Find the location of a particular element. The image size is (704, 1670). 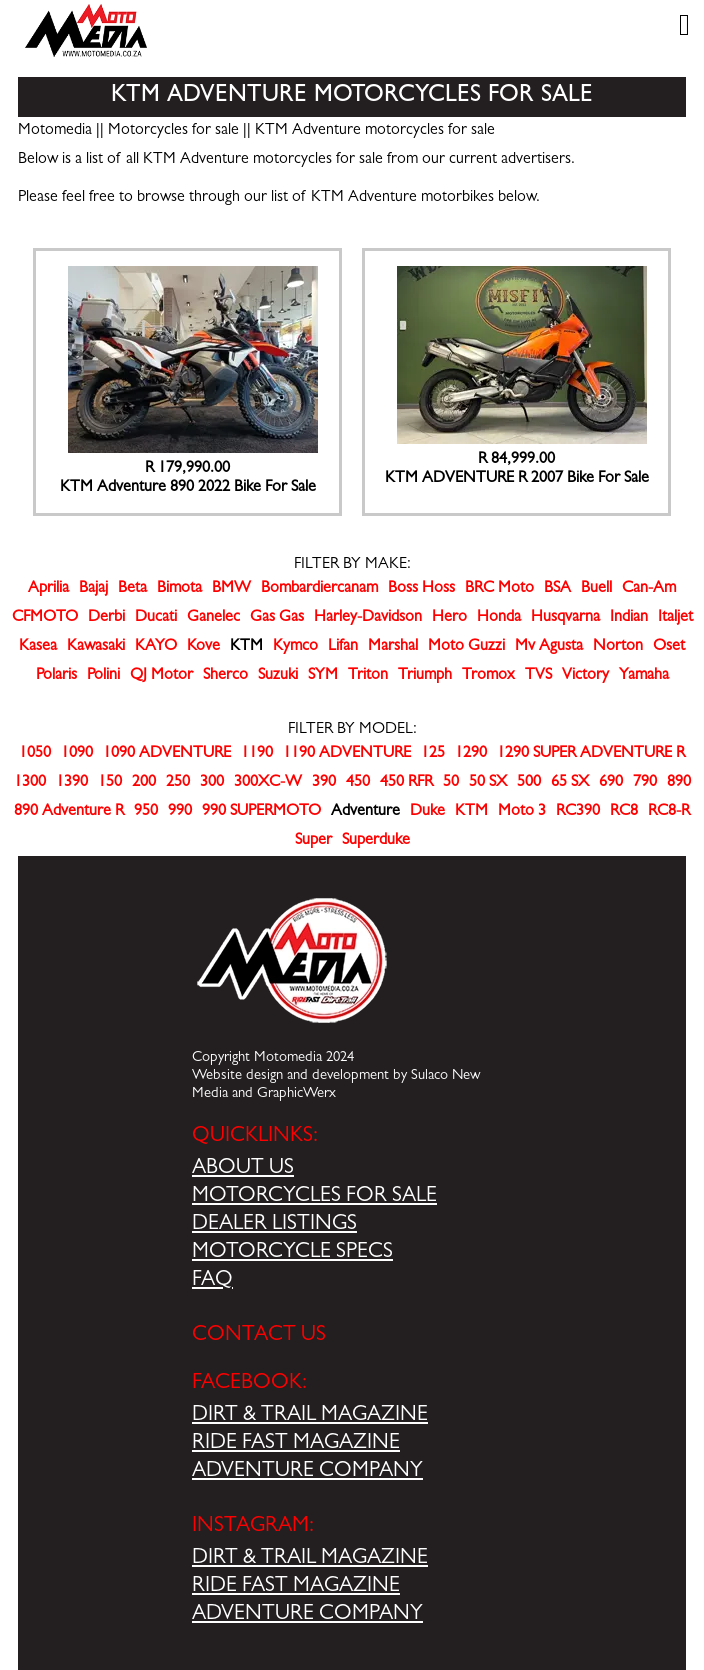

Italjet is located at coordinates (675, 618).